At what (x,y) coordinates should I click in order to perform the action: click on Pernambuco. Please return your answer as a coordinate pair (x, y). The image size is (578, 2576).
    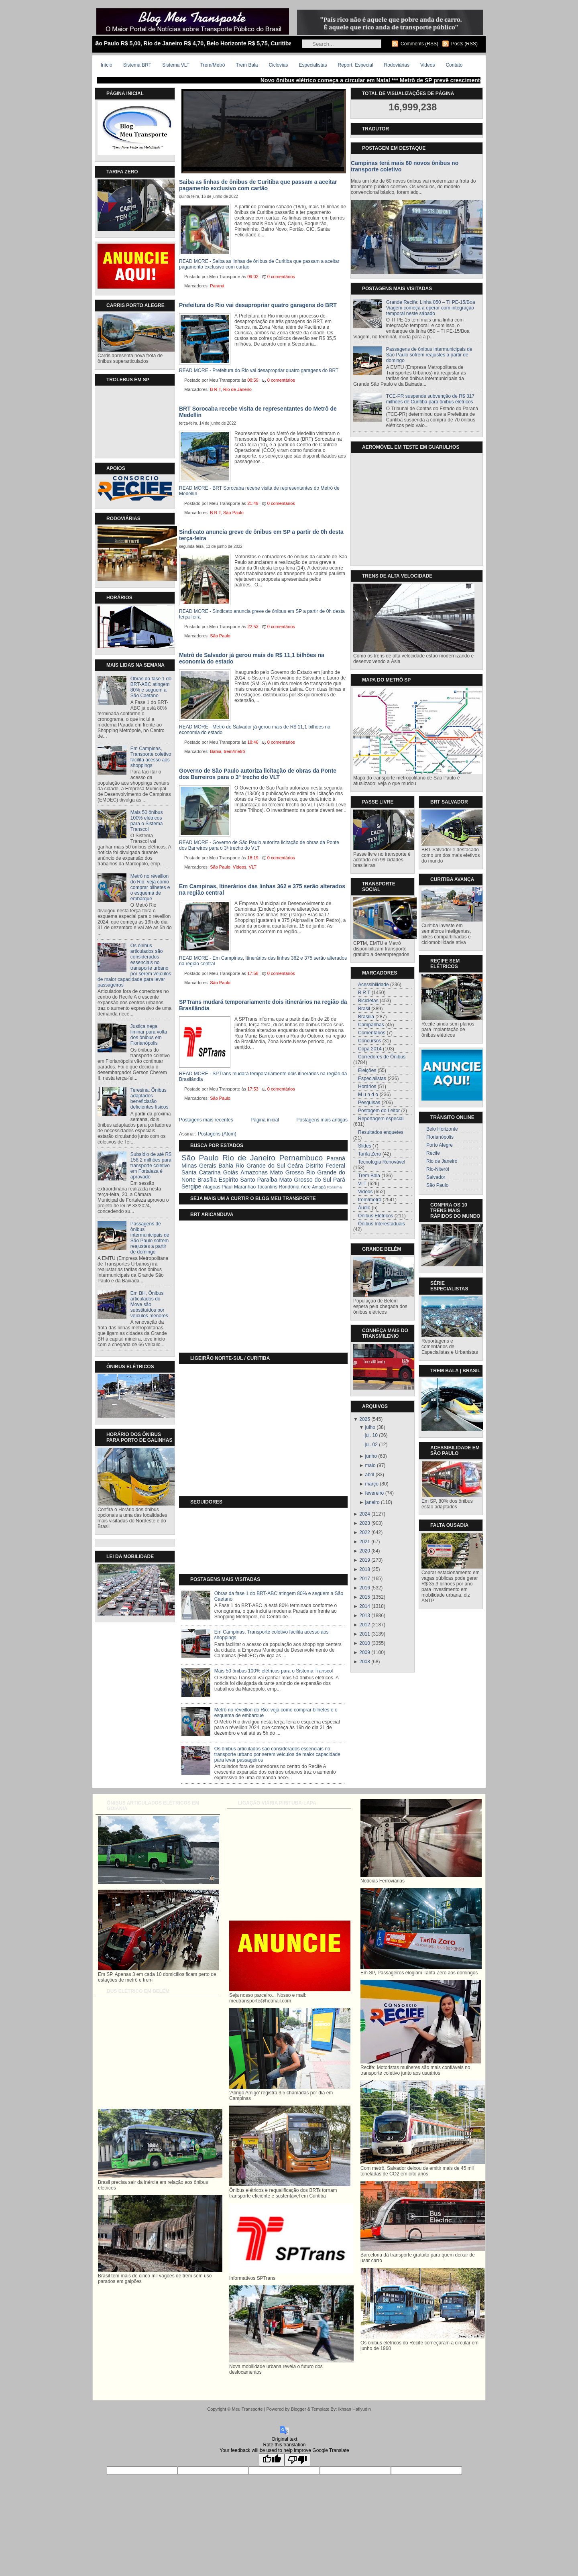
    Looking at the image, I should click on (301, 1158).